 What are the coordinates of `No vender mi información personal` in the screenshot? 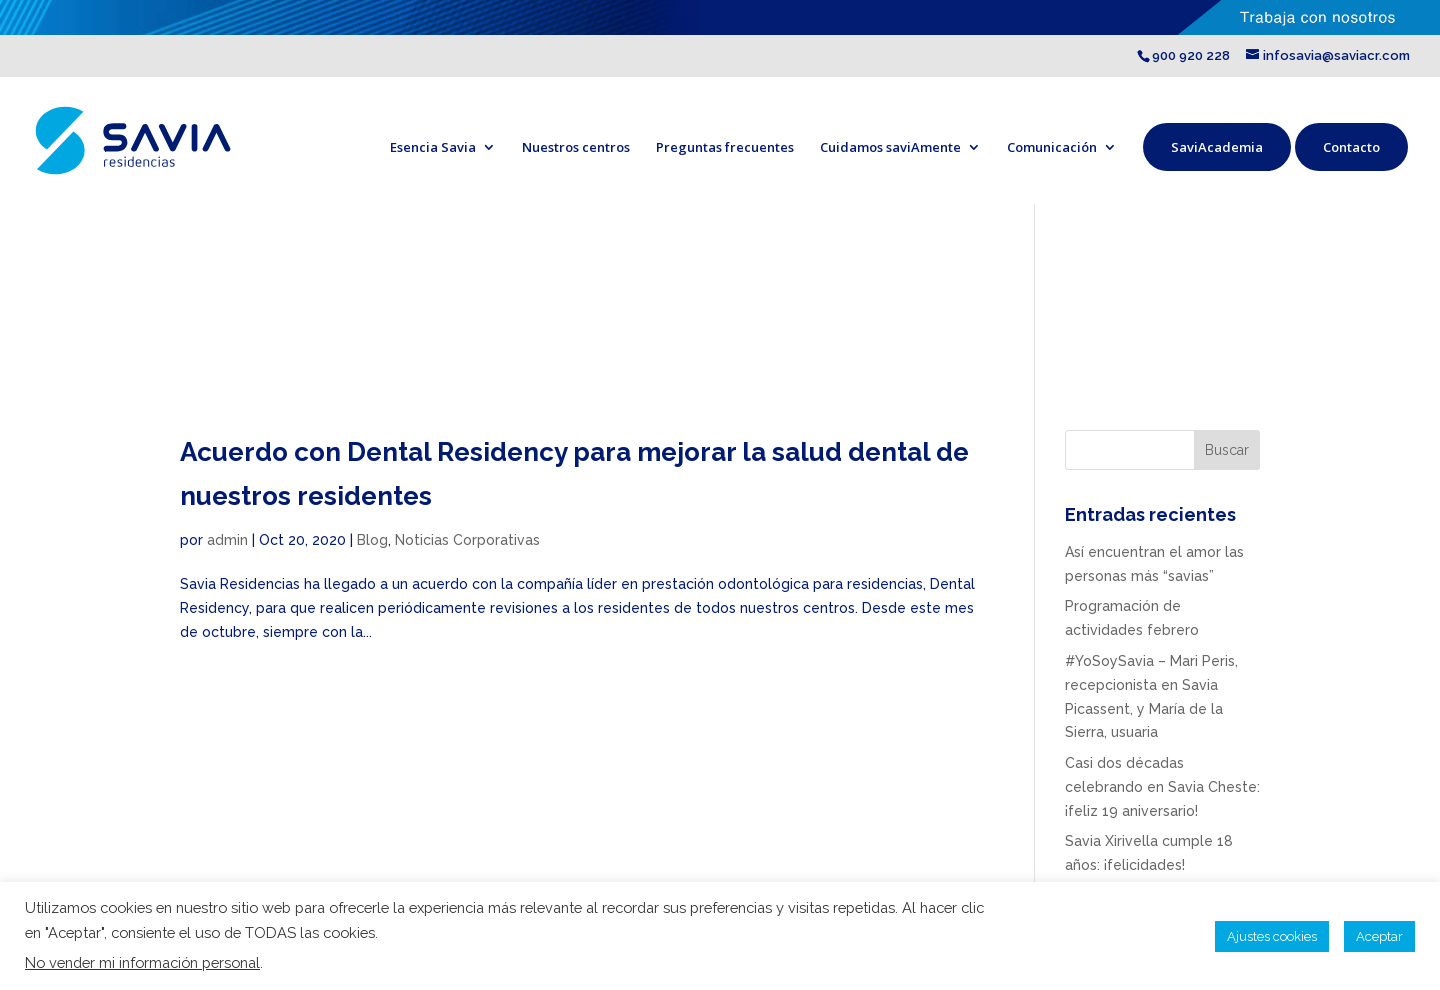 It's located at (142, 962).